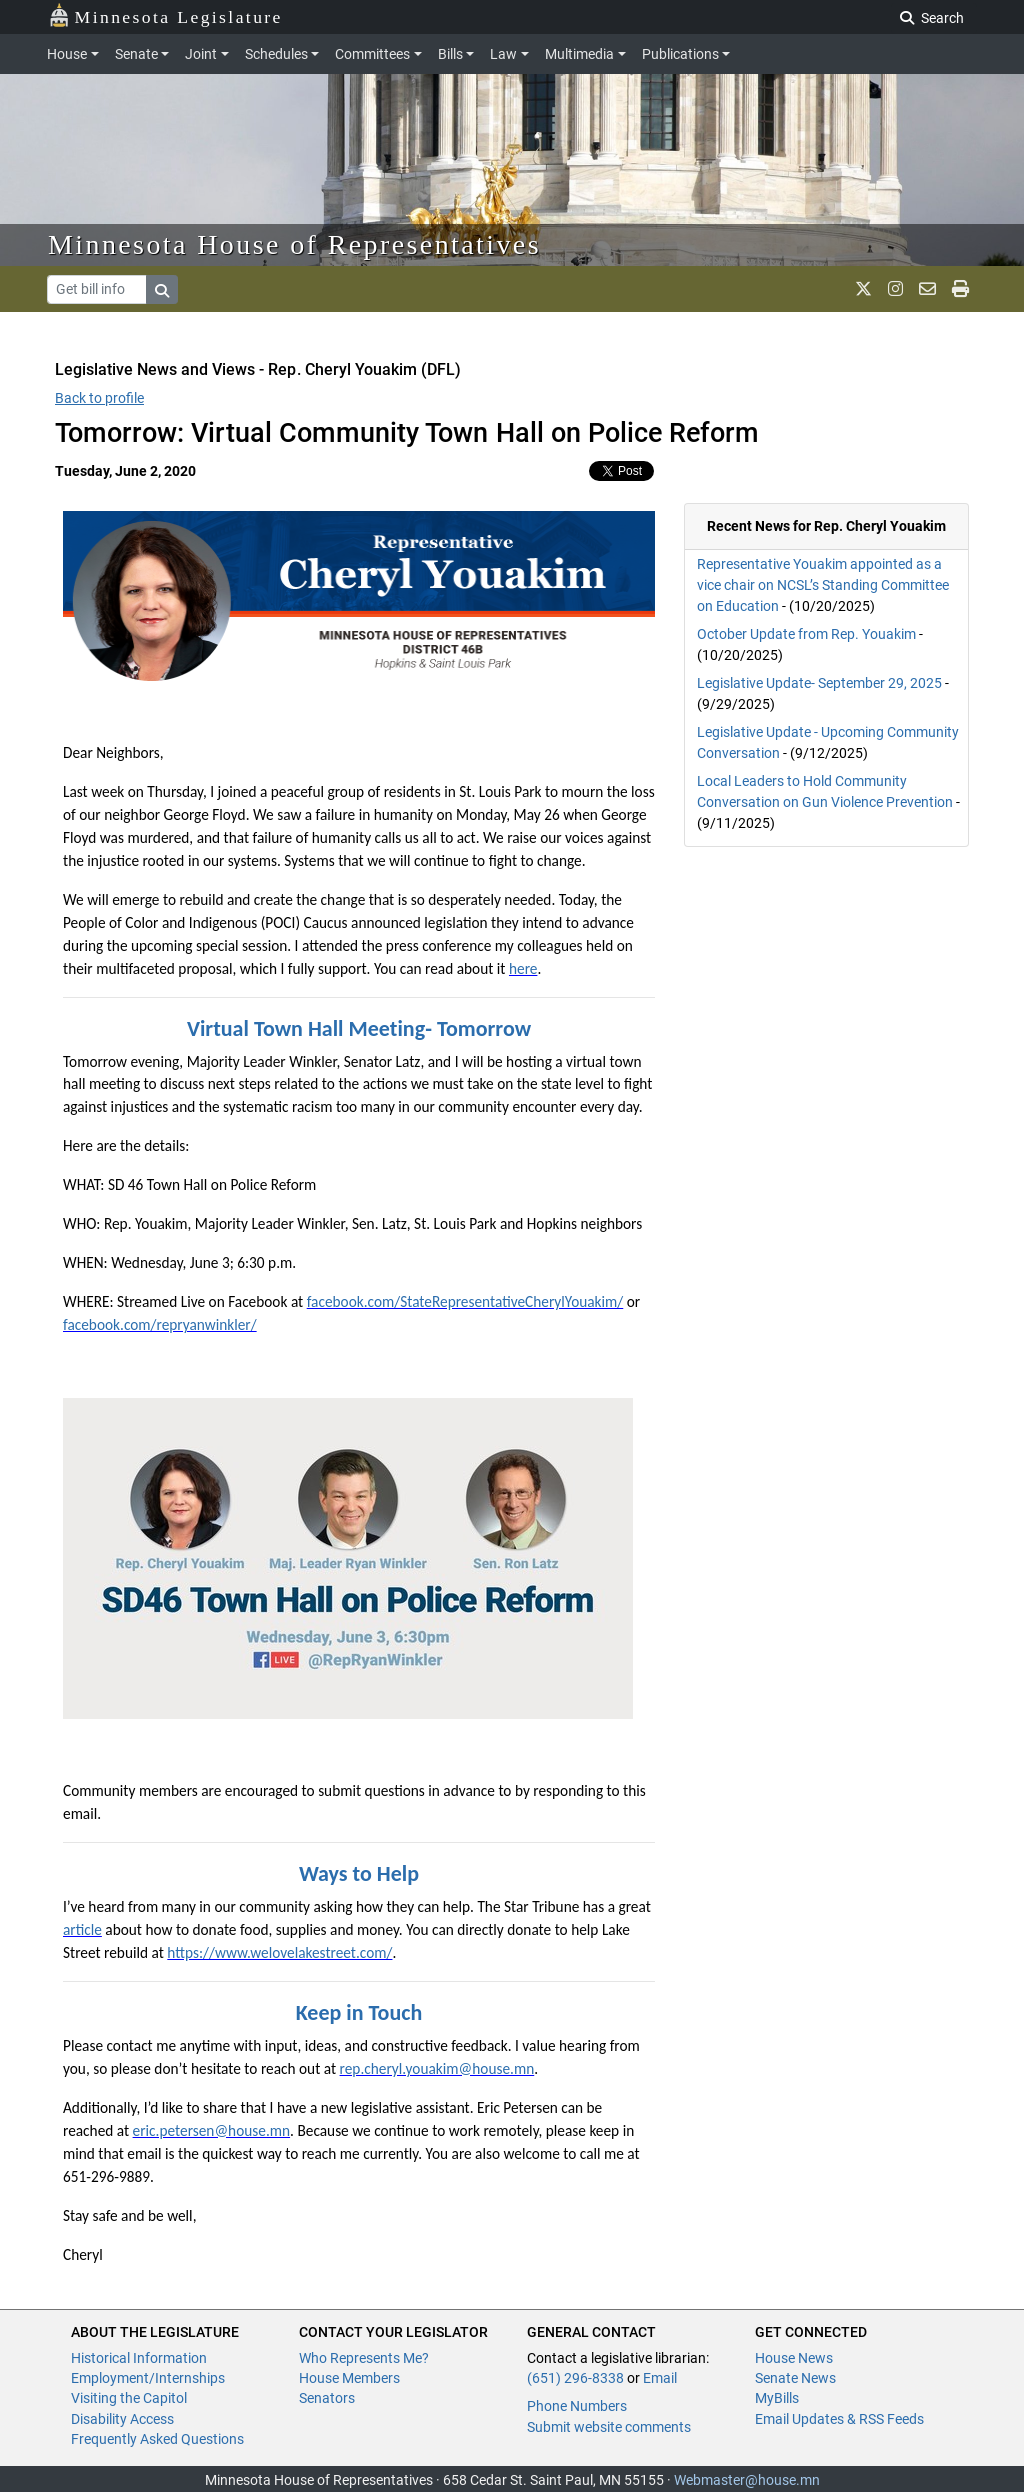 Image resolution: width=1024 pixels, height=2492 pixels. What do you see at coordinates (157, 2439) in the screenshot?
I see `Frequently Asked Questions` at bounding box center [157, 2439].